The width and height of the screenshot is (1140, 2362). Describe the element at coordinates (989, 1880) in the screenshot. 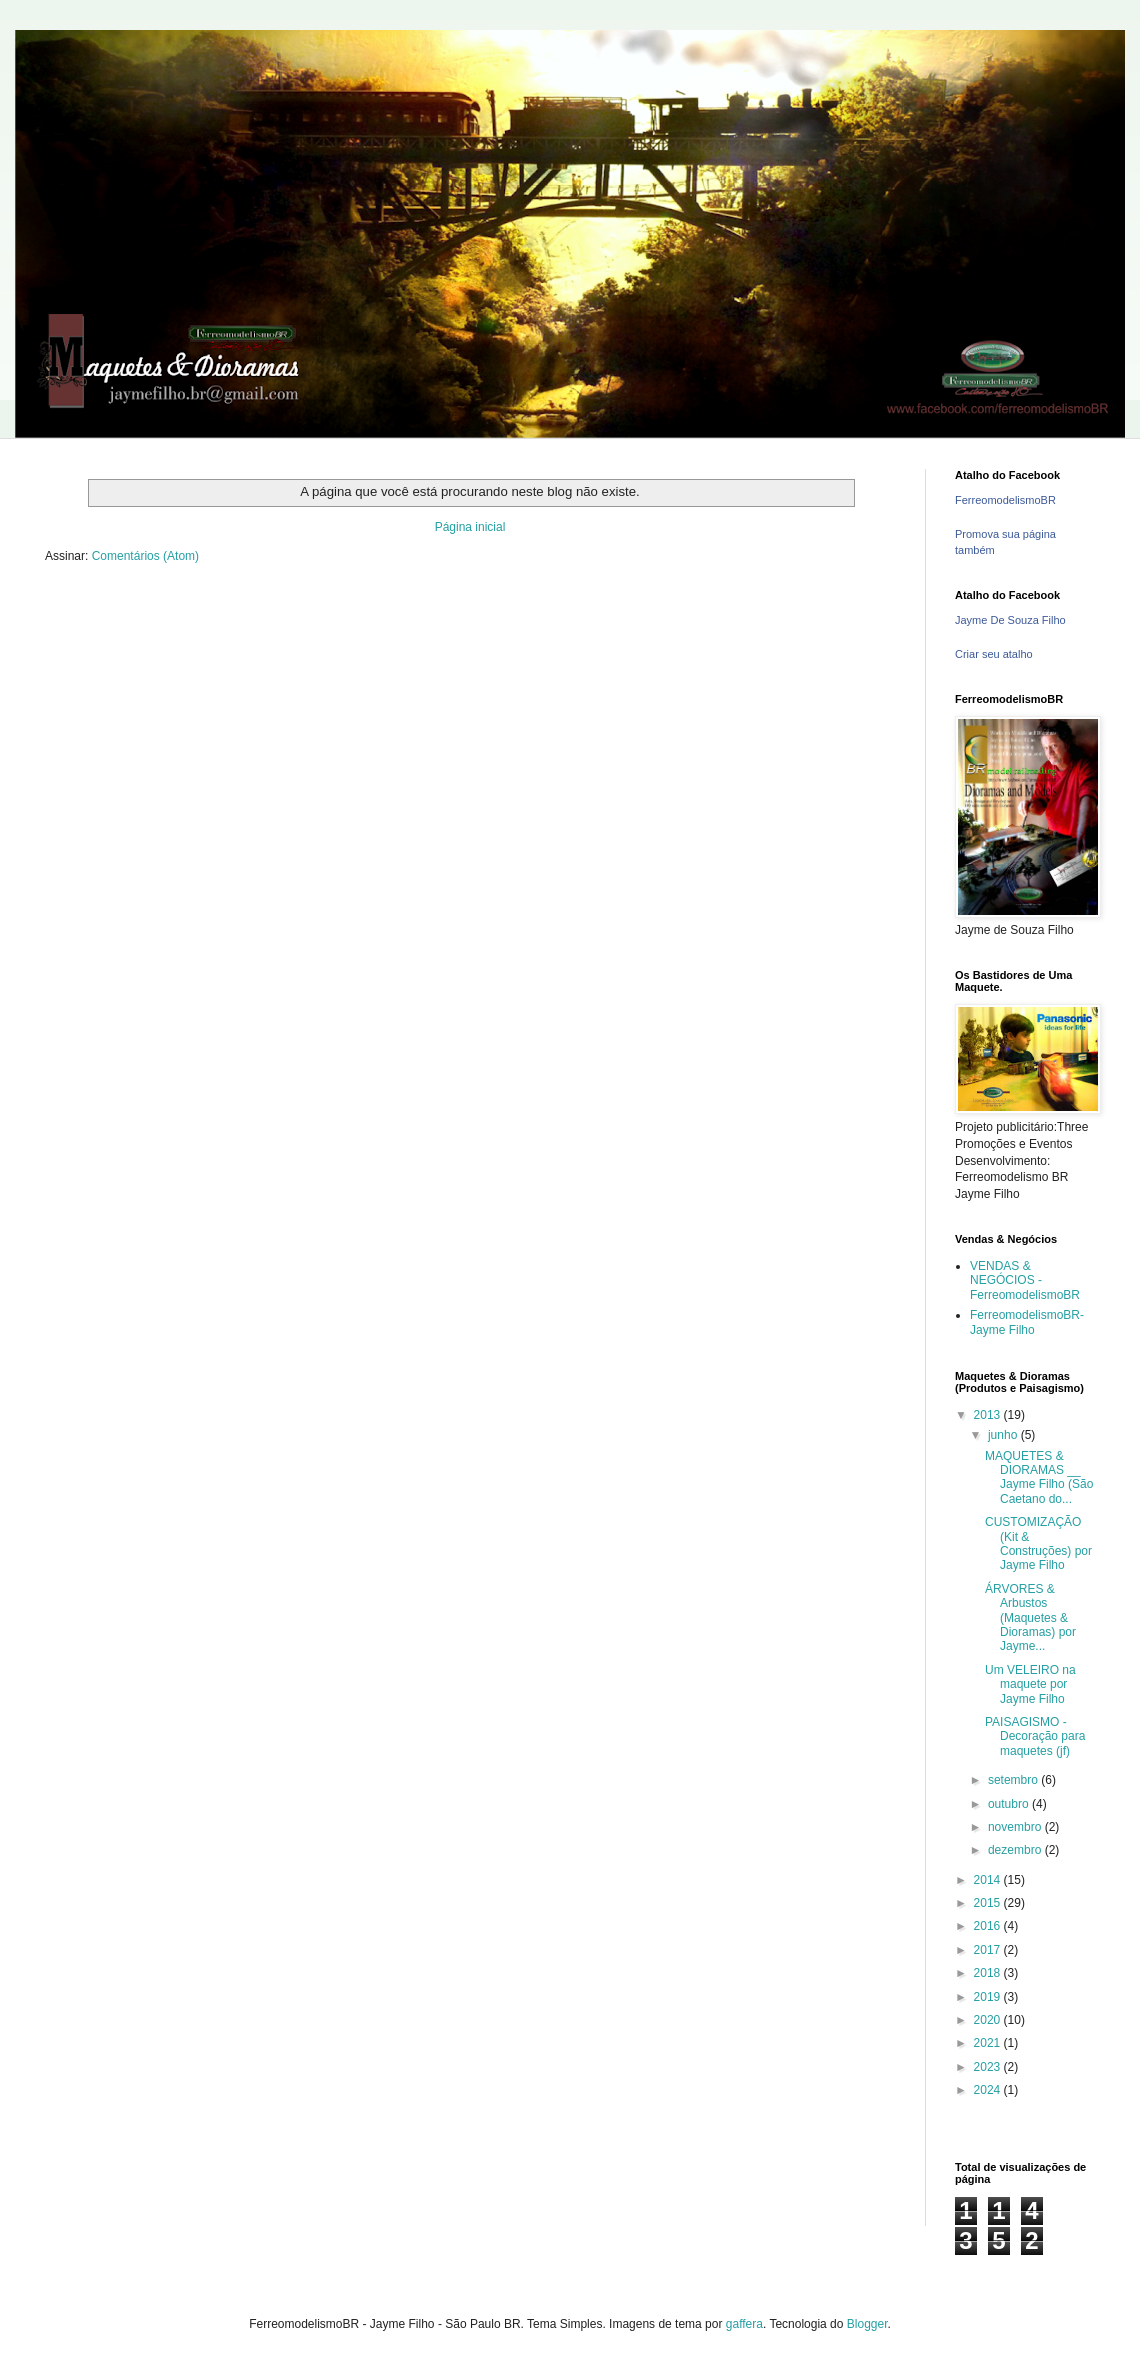

I see `2014` at that location.